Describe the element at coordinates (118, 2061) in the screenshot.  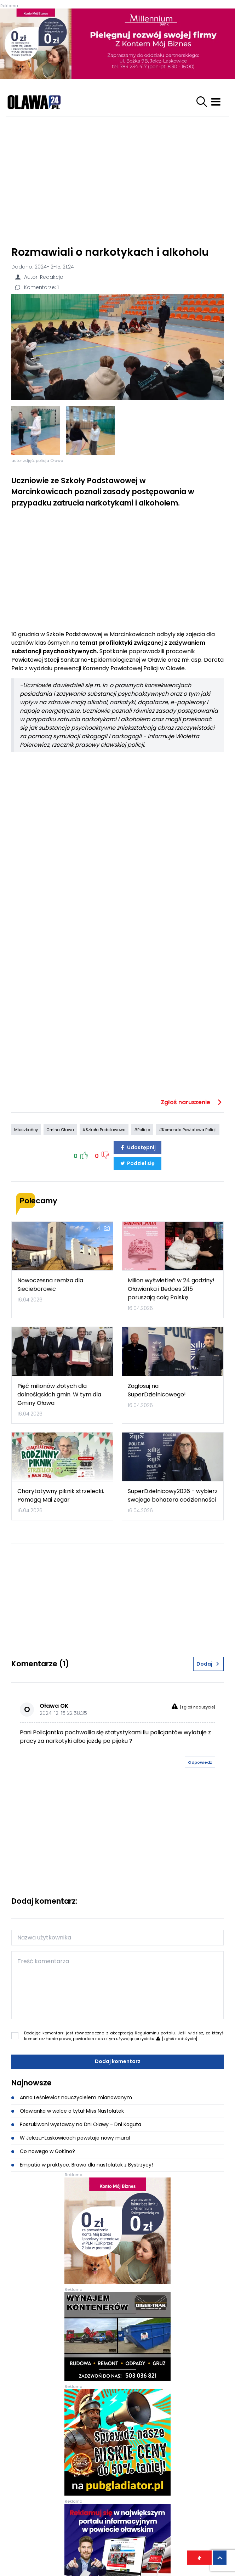
I see `Dodaj komentarz` at that location.